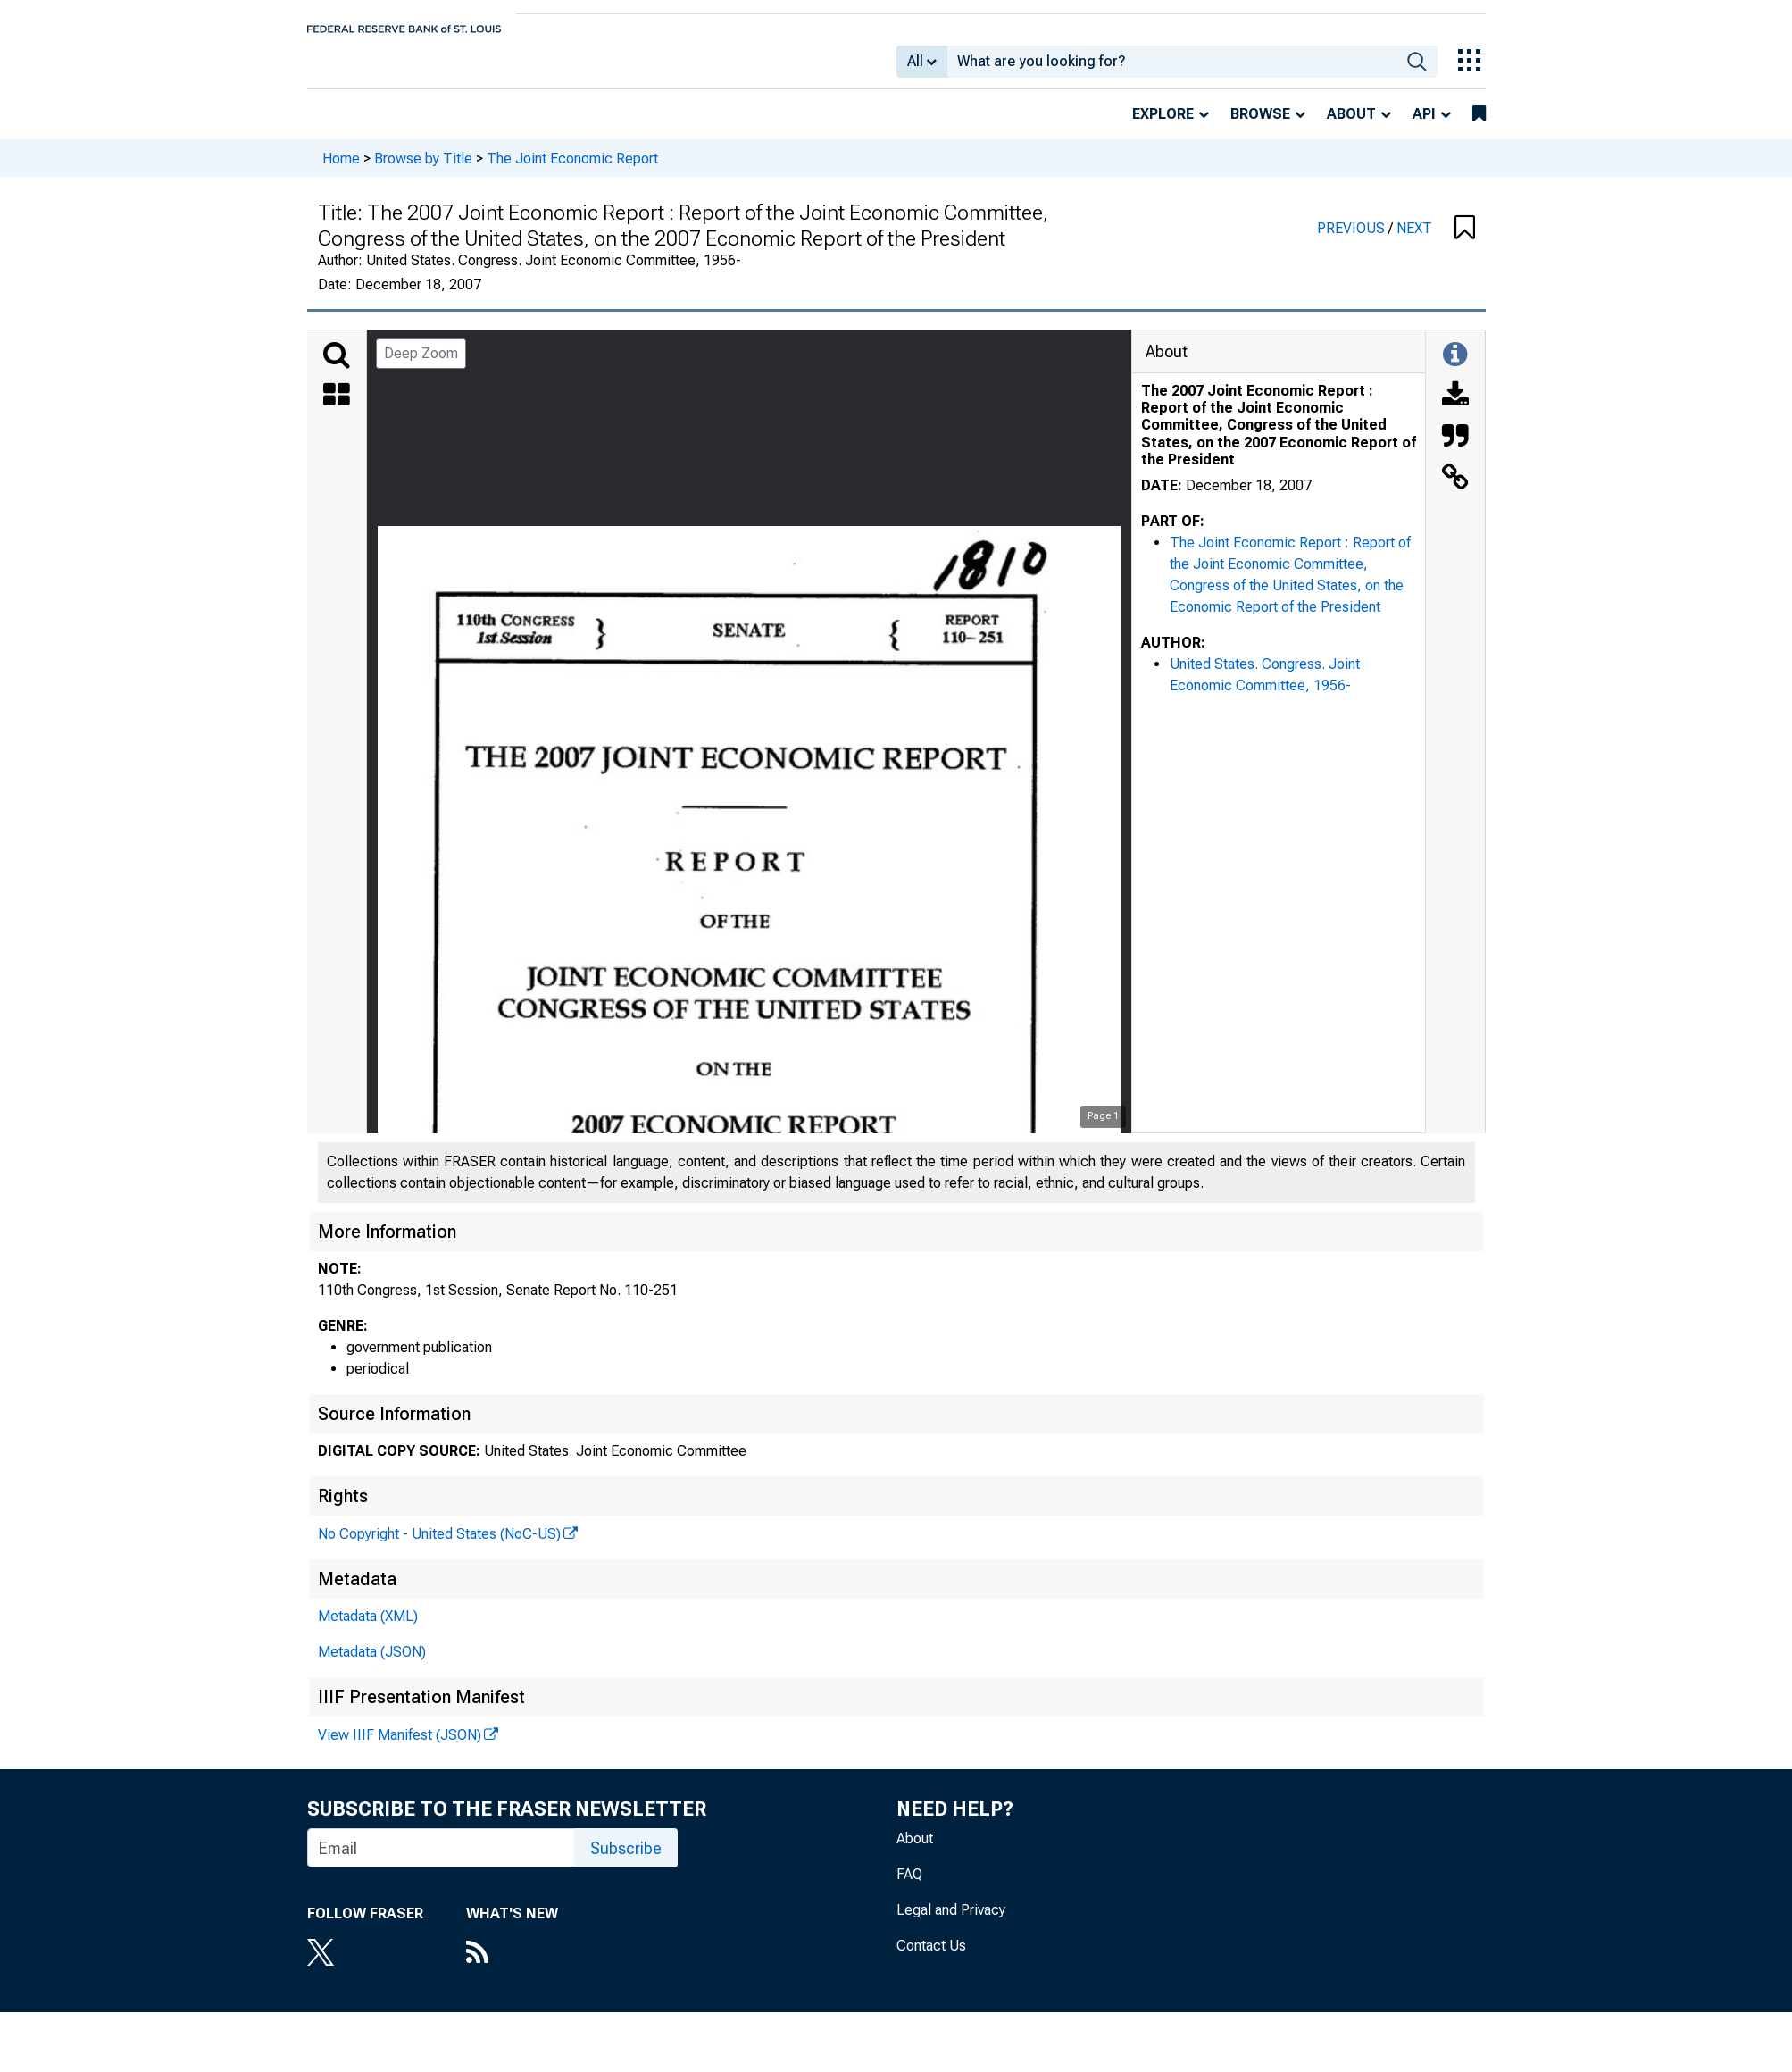 Image resolution: width=1792 pixels, height=2072 pixels. Describe the element at coordinates (368, 1628) in the screenshot. I see `Metadata (XML)` at that location.